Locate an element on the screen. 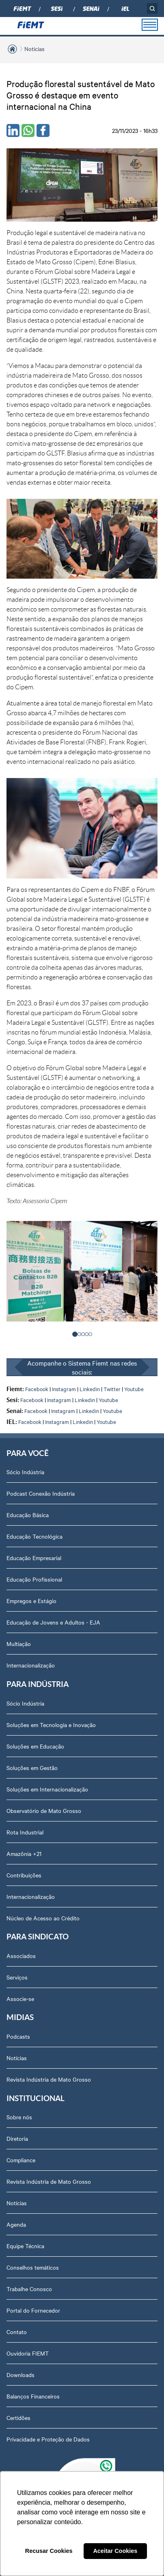 The width and height of the screenshot is (164, 2576). Certidões is located at coordinates (18, 2418).